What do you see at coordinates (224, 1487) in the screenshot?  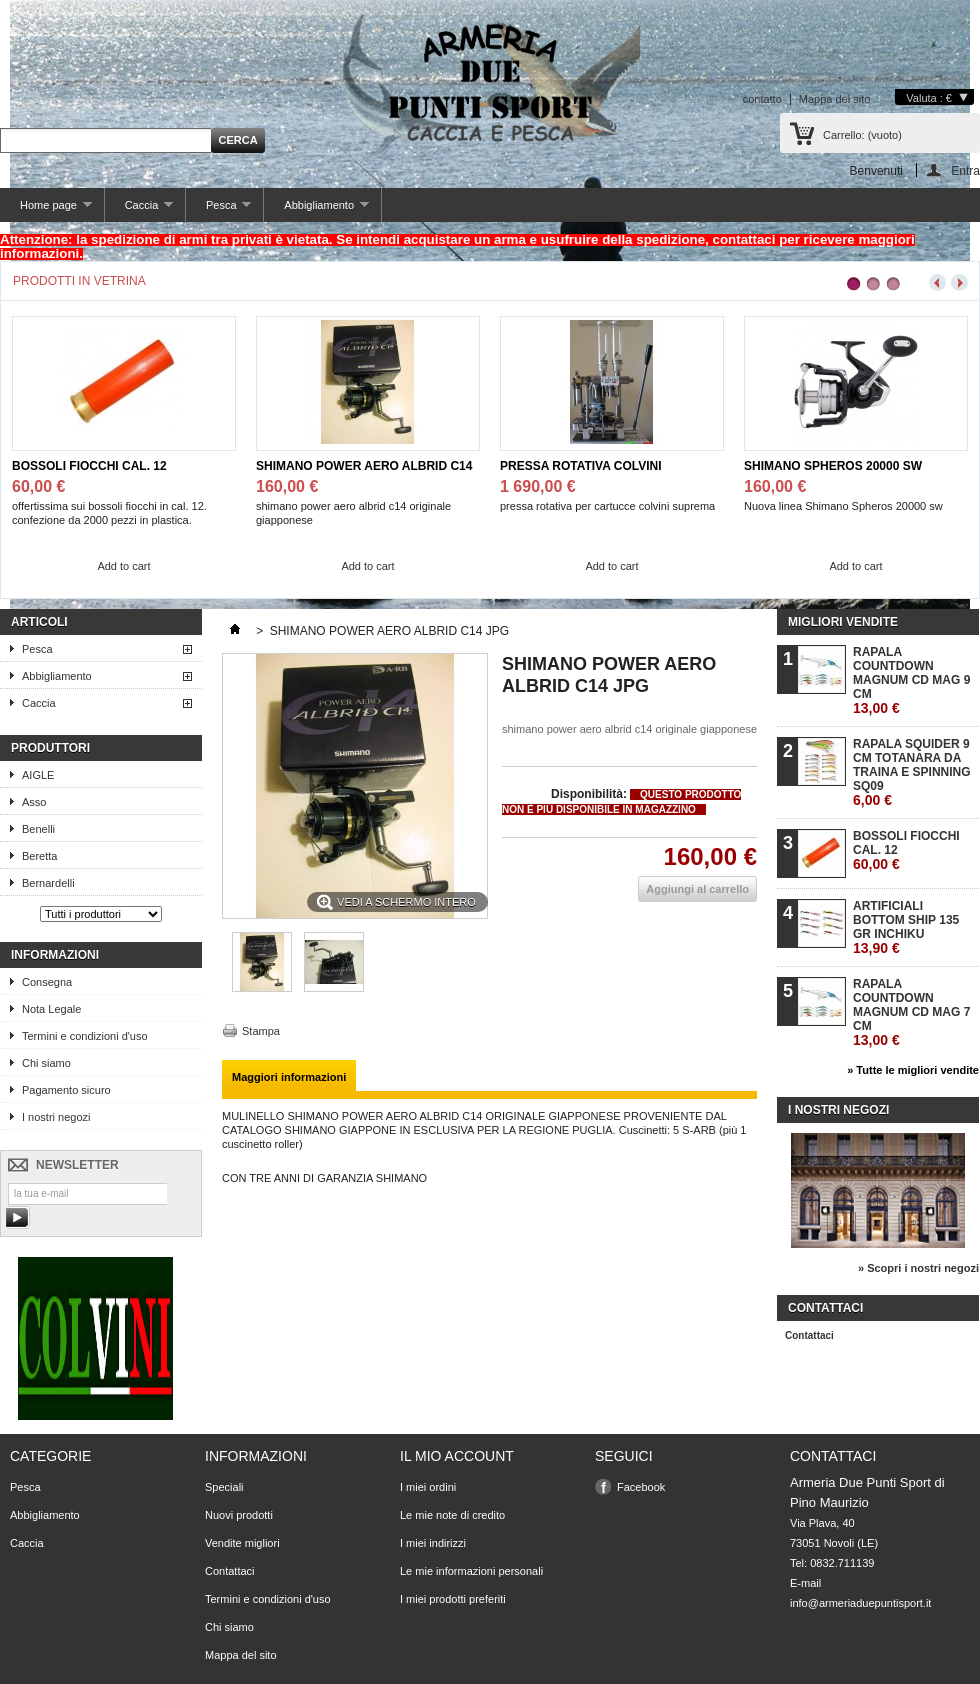 I see `Speciali` at bounding box center [224, 1487].